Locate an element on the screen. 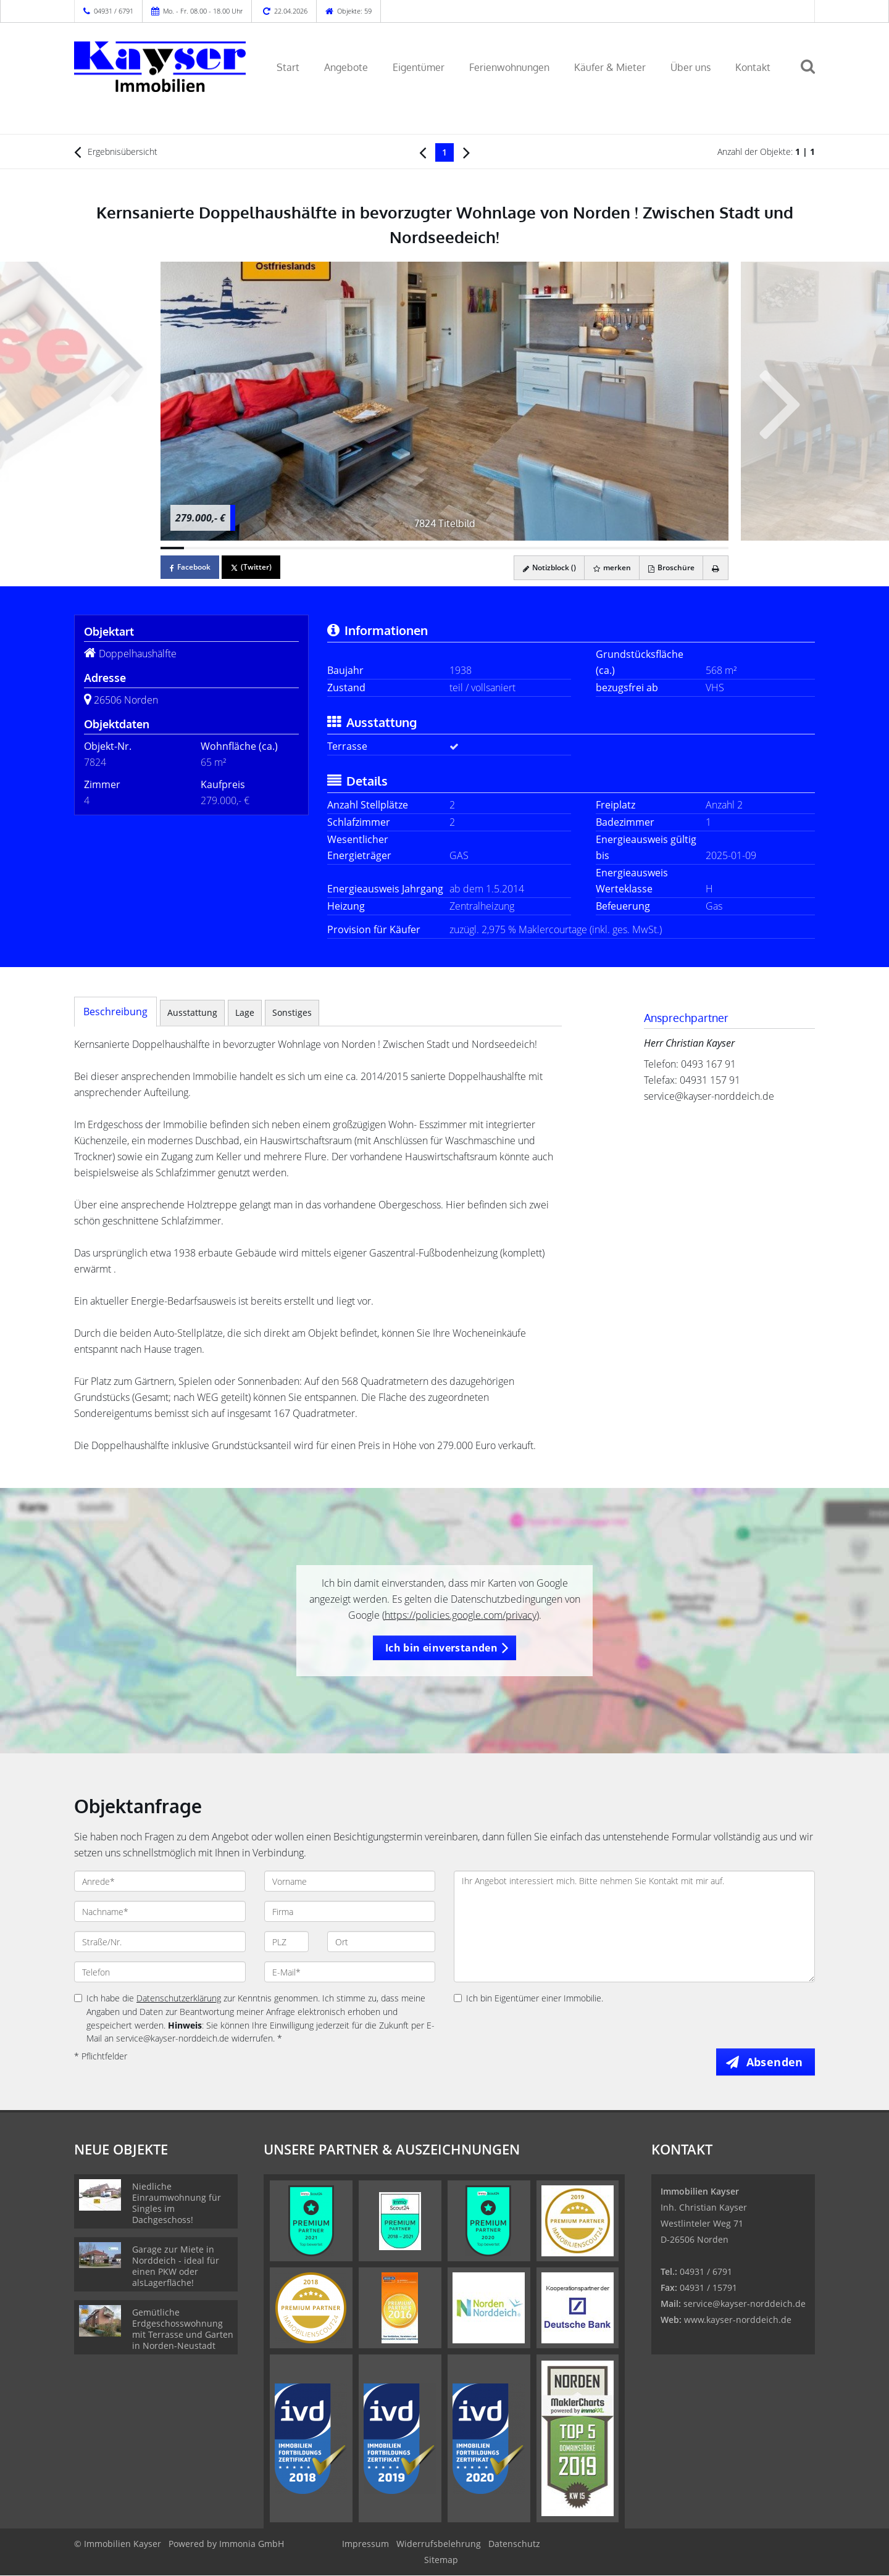 The width and height of the screenshot is (889, 2576). [Bild 17] is located at coordinates (550, 548).